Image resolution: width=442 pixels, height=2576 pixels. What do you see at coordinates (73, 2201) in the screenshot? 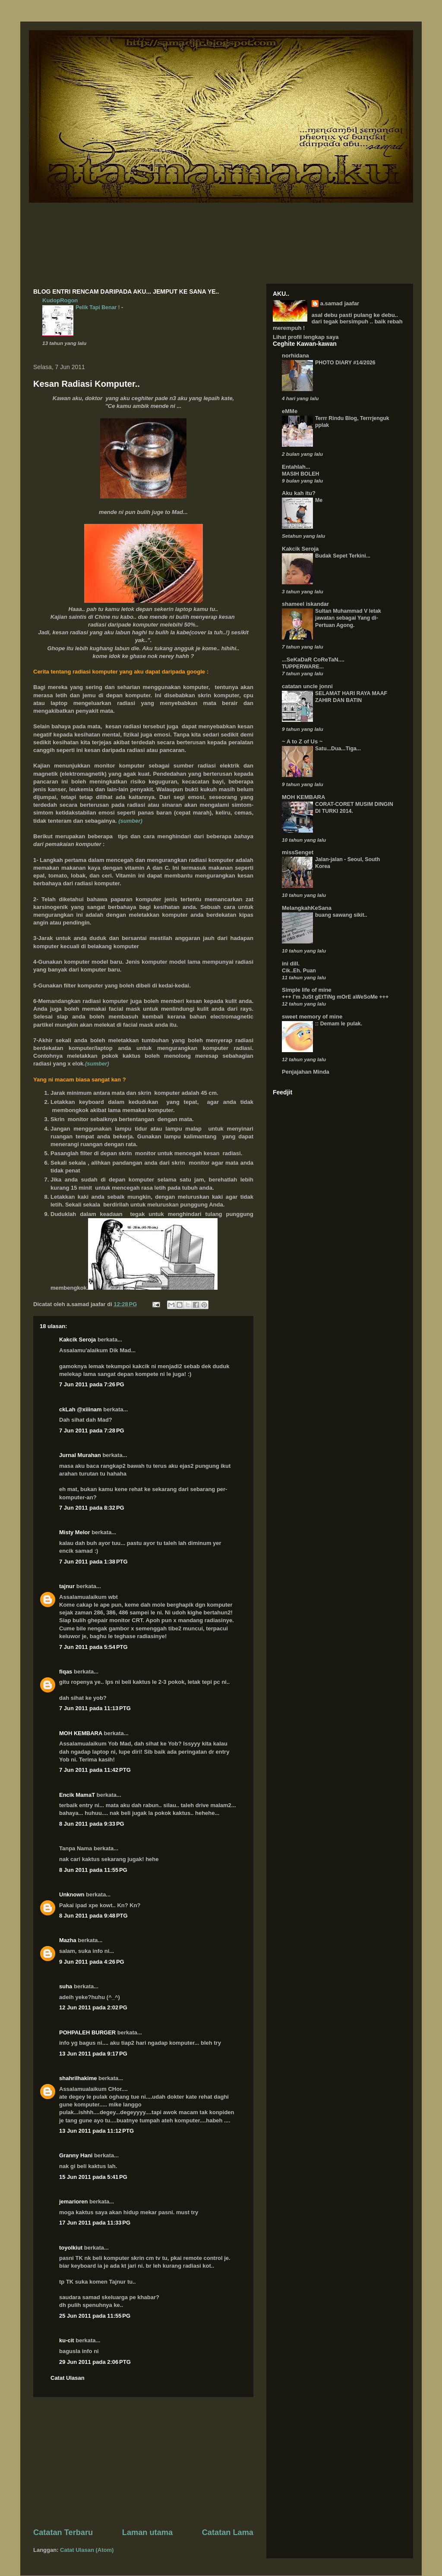
I see `jemarioren` at bounding box center [73, 2201].